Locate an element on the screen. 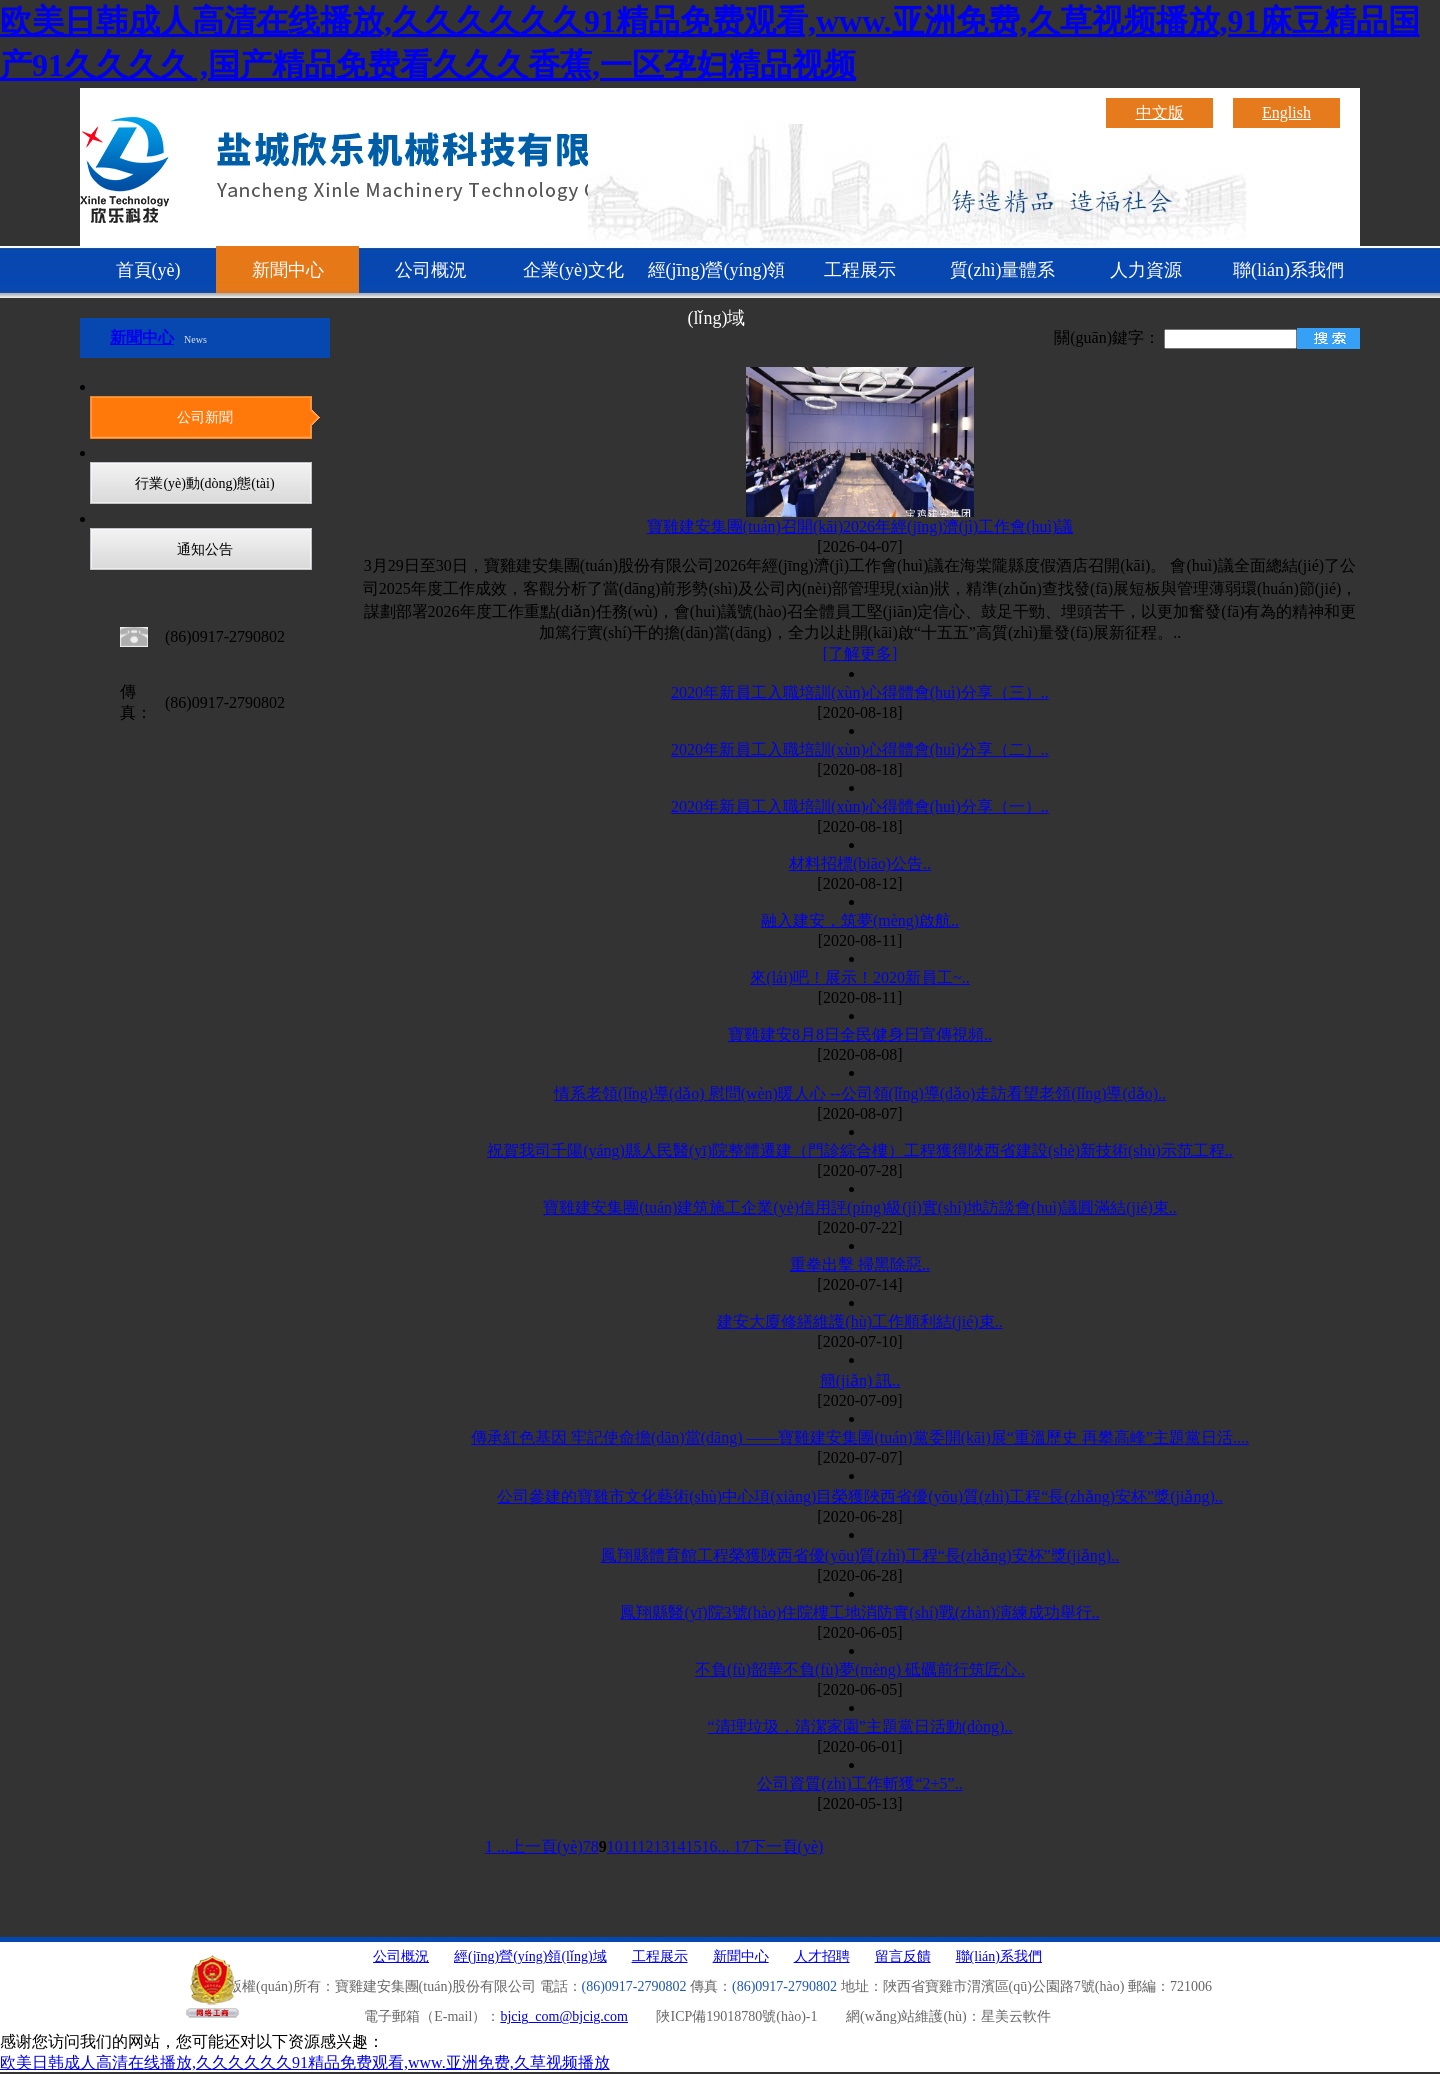  [了解更多] is located at coordinates (860, 653).